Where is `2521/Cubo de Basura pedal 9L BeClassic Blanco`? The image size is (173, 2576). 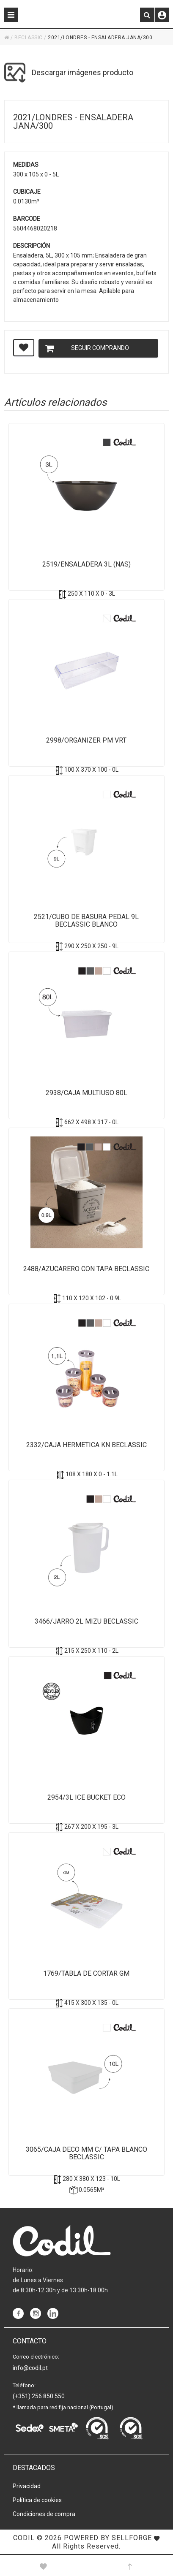 2521/Cubo de Basura pedal 9L BeClassic Blanco is located at coordinates (86, 920).